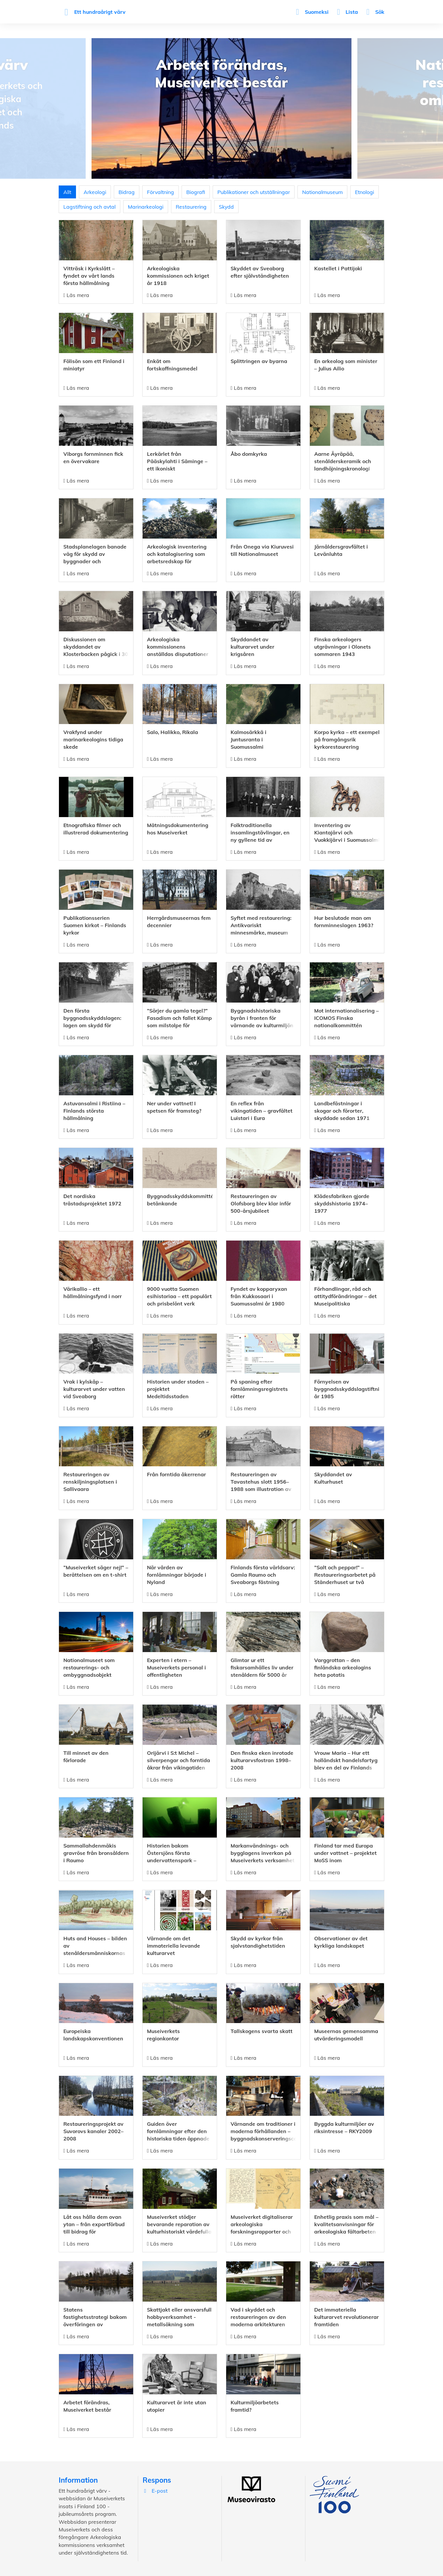  I want to click on Restaurering, so click(191, 206).